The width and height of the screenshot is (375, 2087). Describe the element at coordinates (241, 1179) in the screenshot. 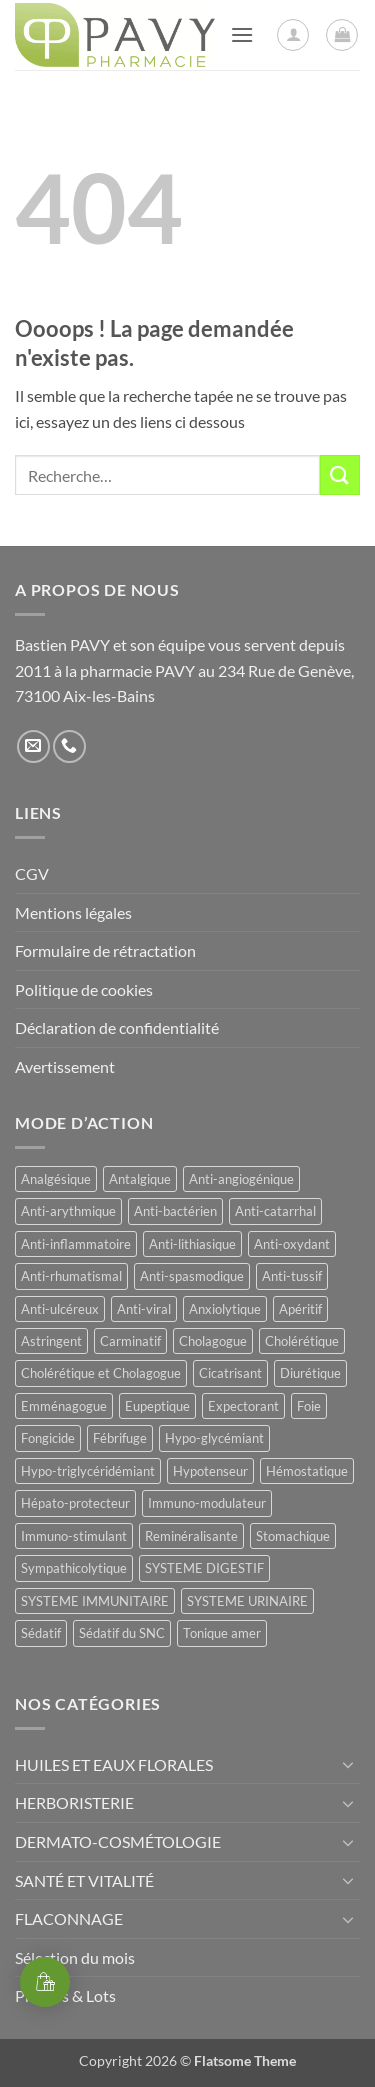

I see `Anti-angiogénique [Anti-angiogénique (8 produit)]` at that location.